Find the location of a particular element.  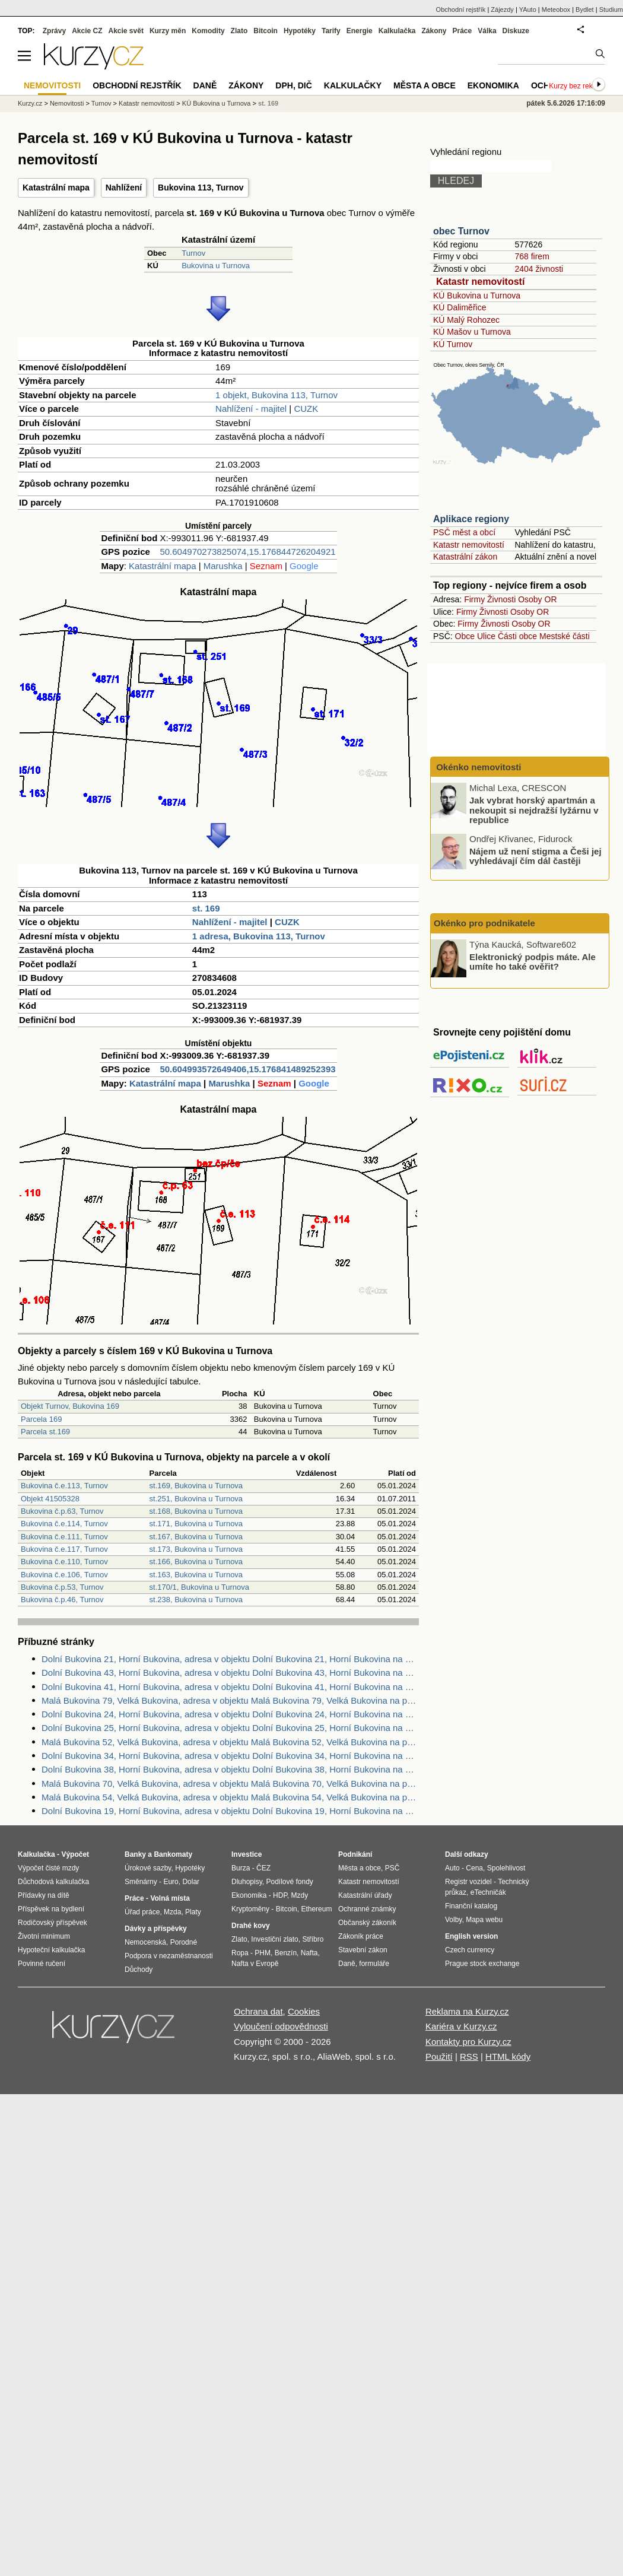

Nafta is located at coordinates (309, 1953).